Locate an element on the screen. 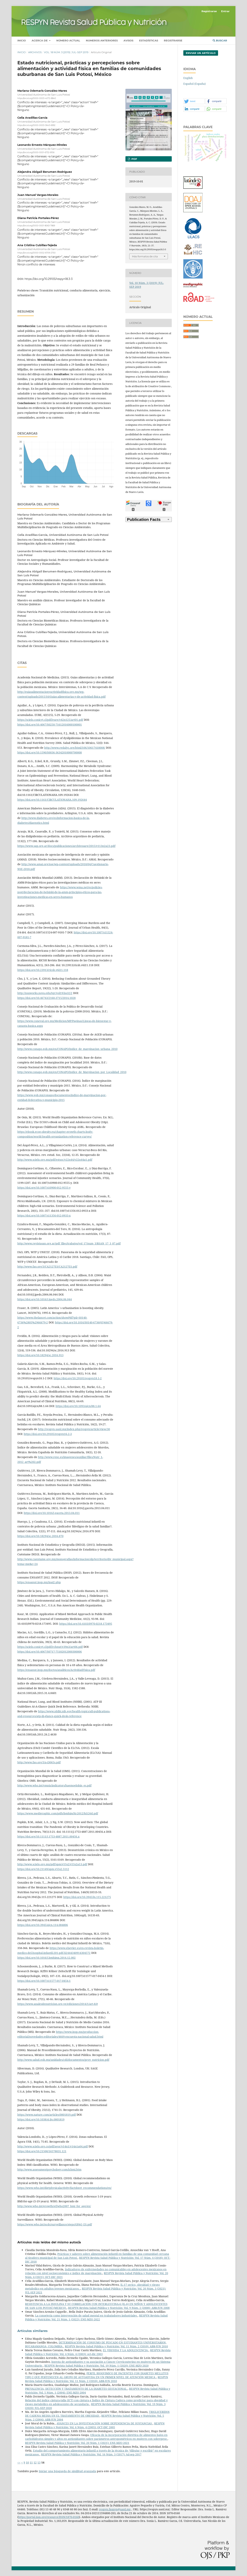 The width and height of the screenshot is (247, 2576). http://www.revistasan.org.ar/pdf_files/trabajos/vol_17/num_3/RSAN_17_3_87.pdf is located at coordinates (69, 1243).